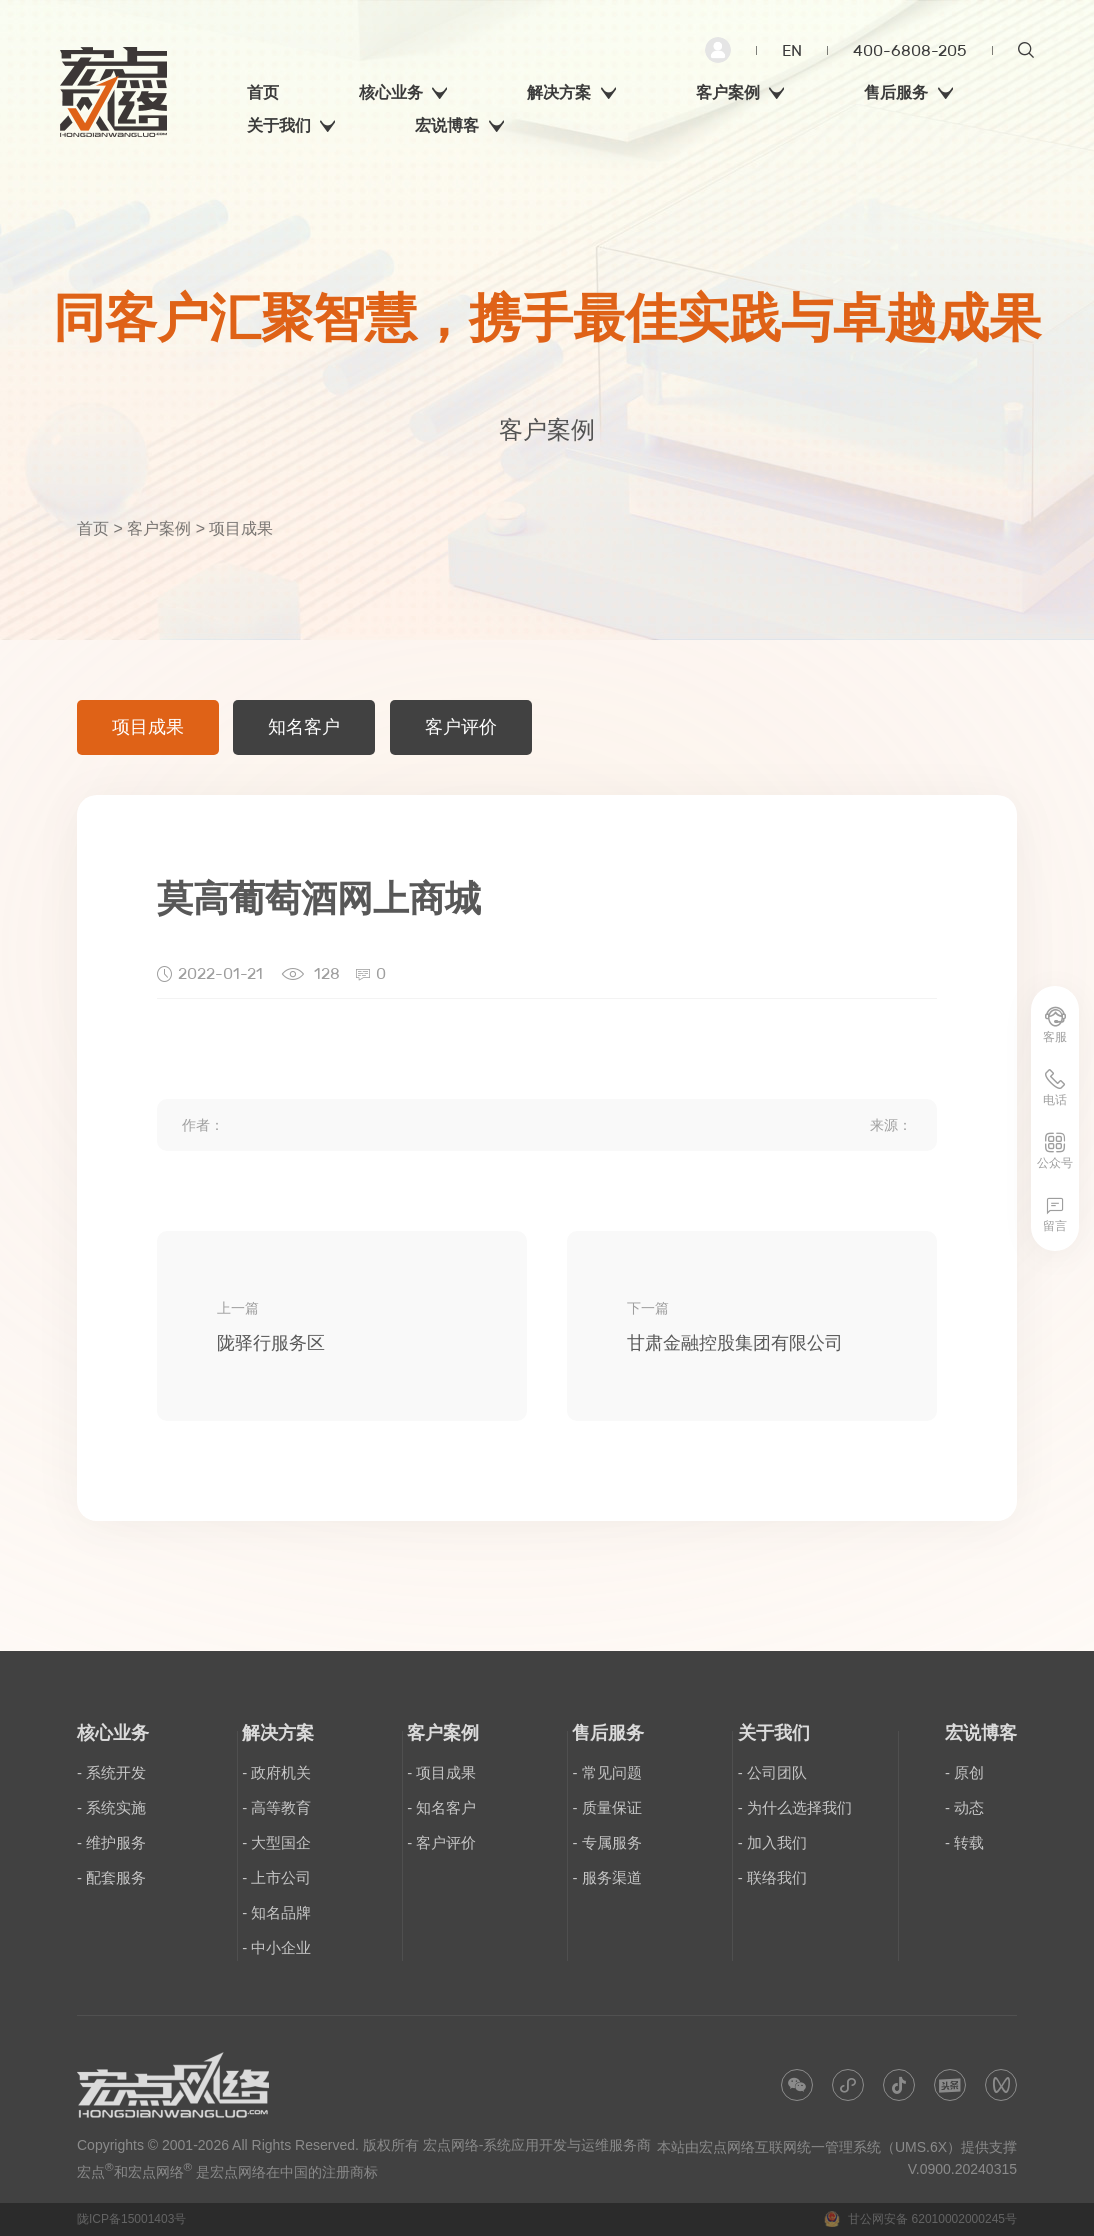 The height and width of the screenshot is (2236, 1094). I want to click on 甘公网安备 62010002000245号, so click(920, 2219).